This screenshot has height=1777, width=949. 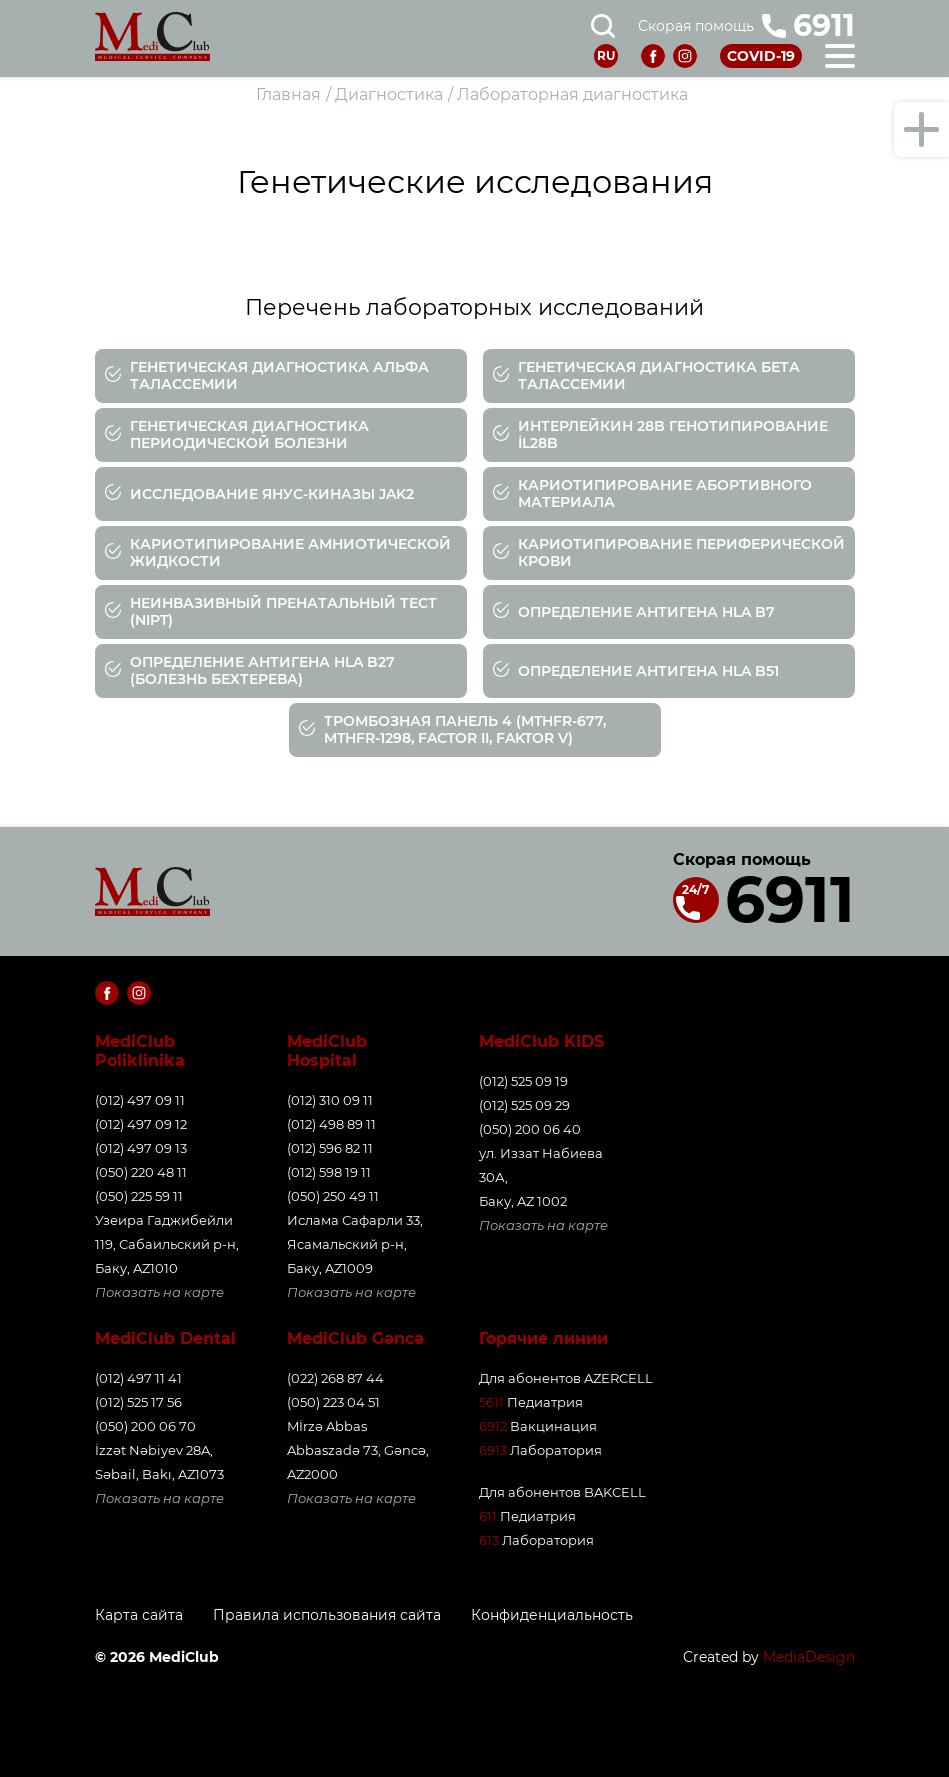 I want to click on (012) 310 09 11, so click(x=330, y=1100).